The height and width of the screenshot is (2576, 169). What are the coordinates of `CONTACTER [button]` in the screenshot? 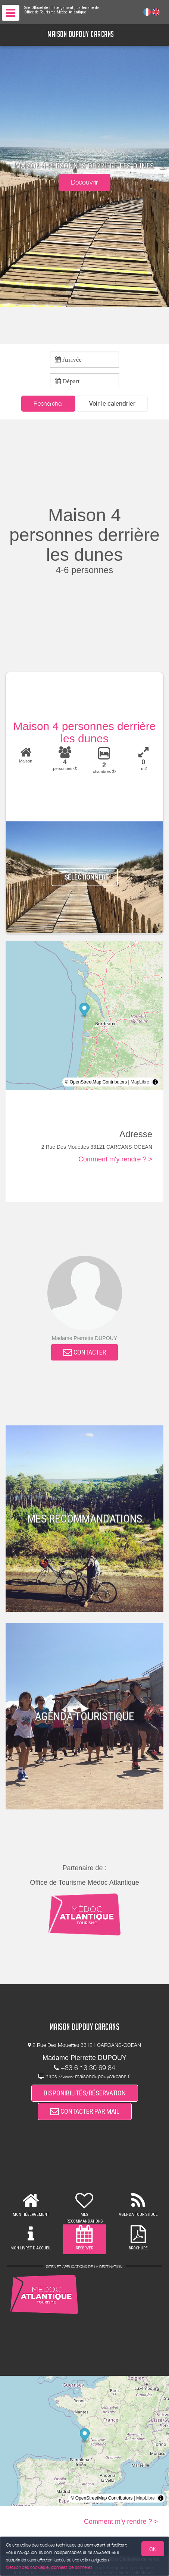 It's located at (84, 1352).